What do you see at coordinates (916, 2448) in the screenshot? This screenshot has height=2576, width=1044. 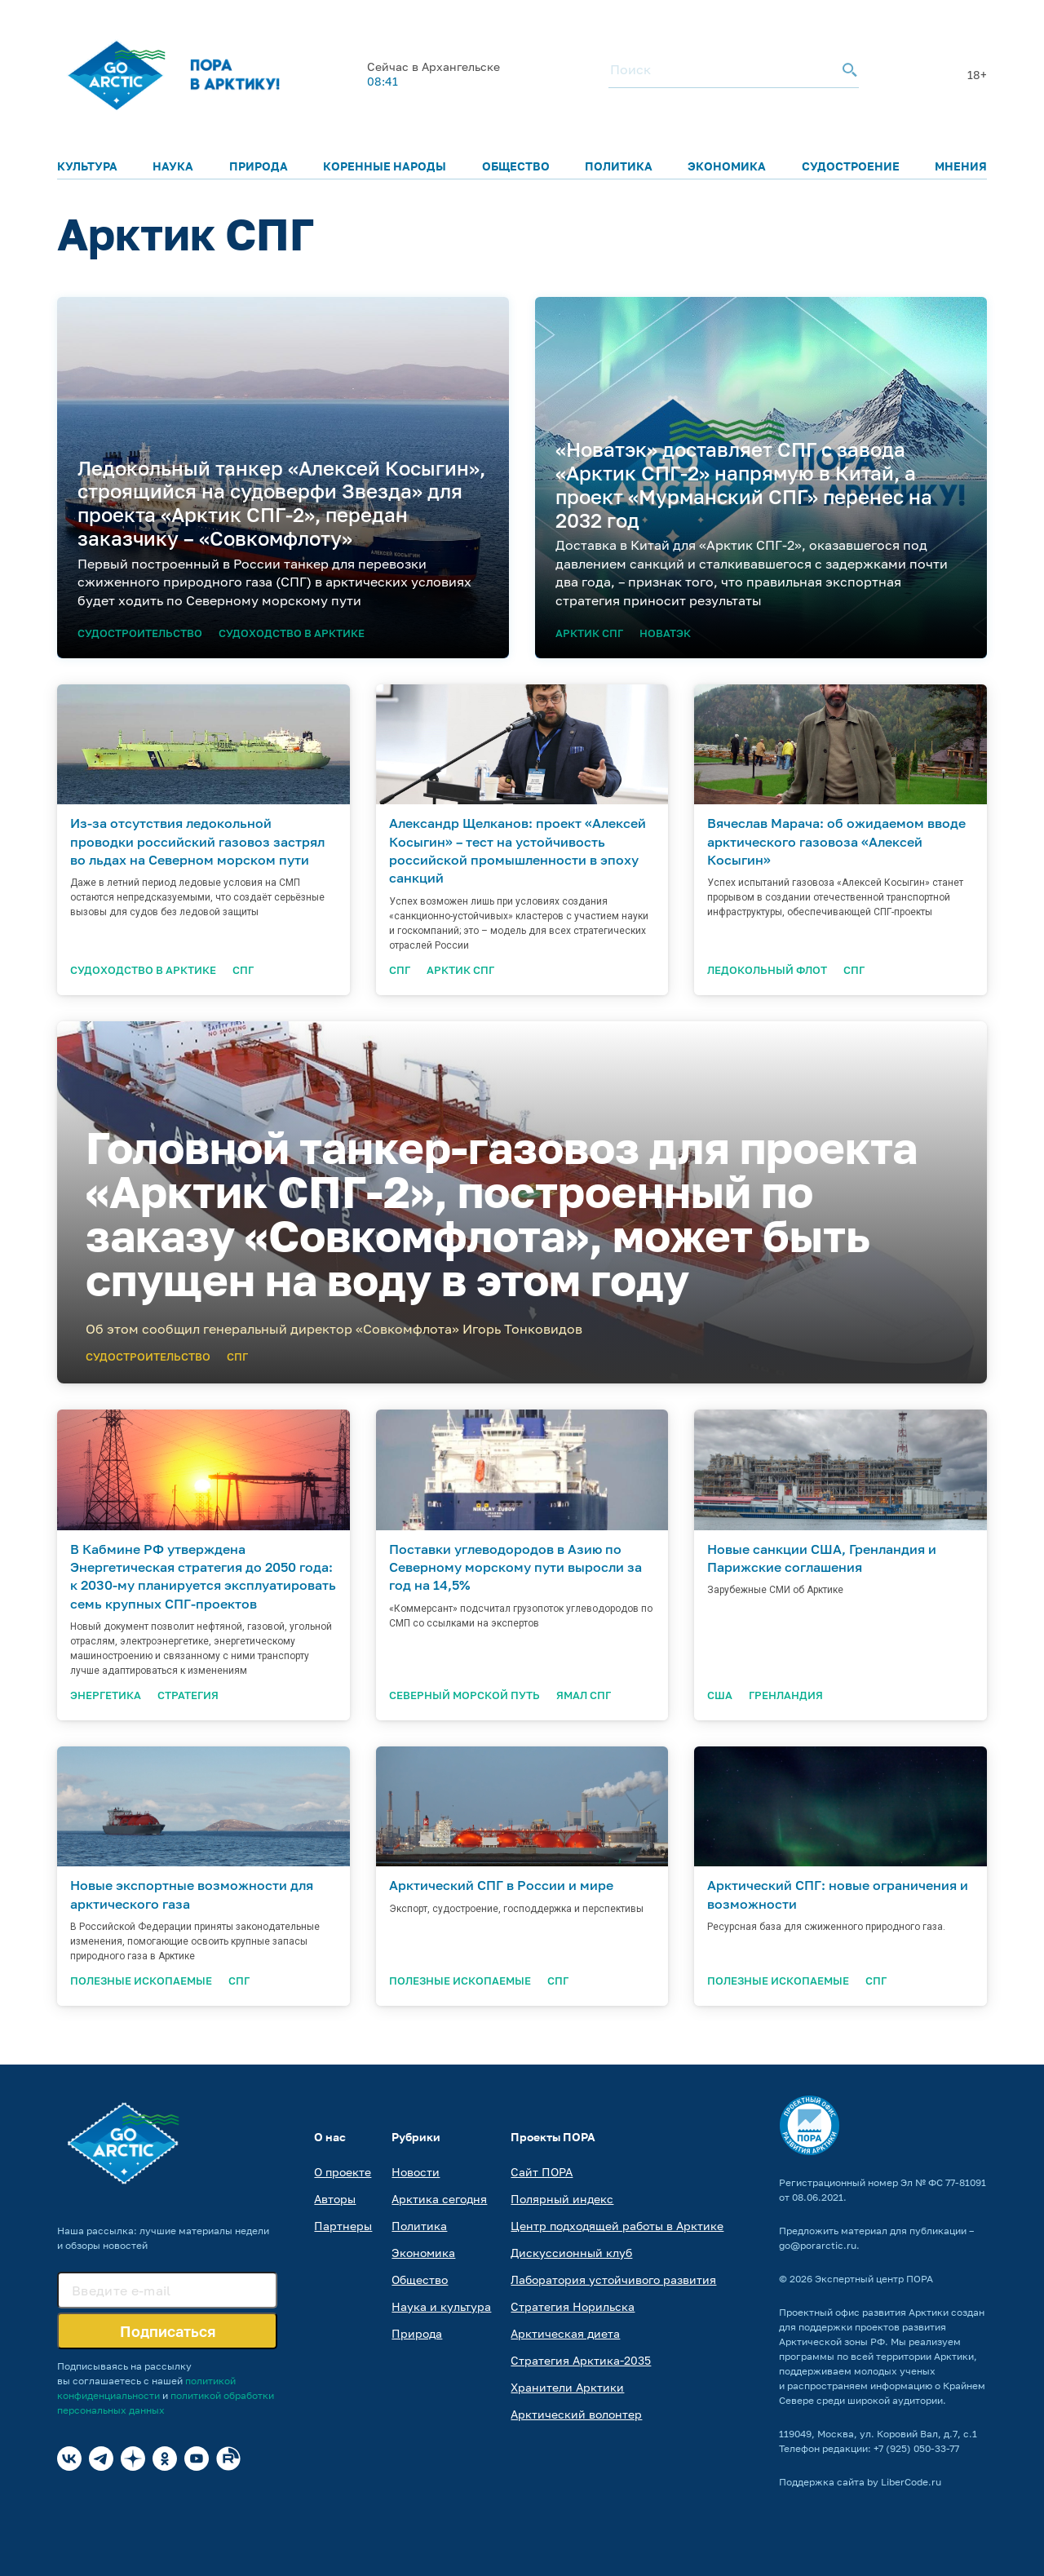 I see `+7 (925) 050-33-77` at bounding box center [916, 2448].